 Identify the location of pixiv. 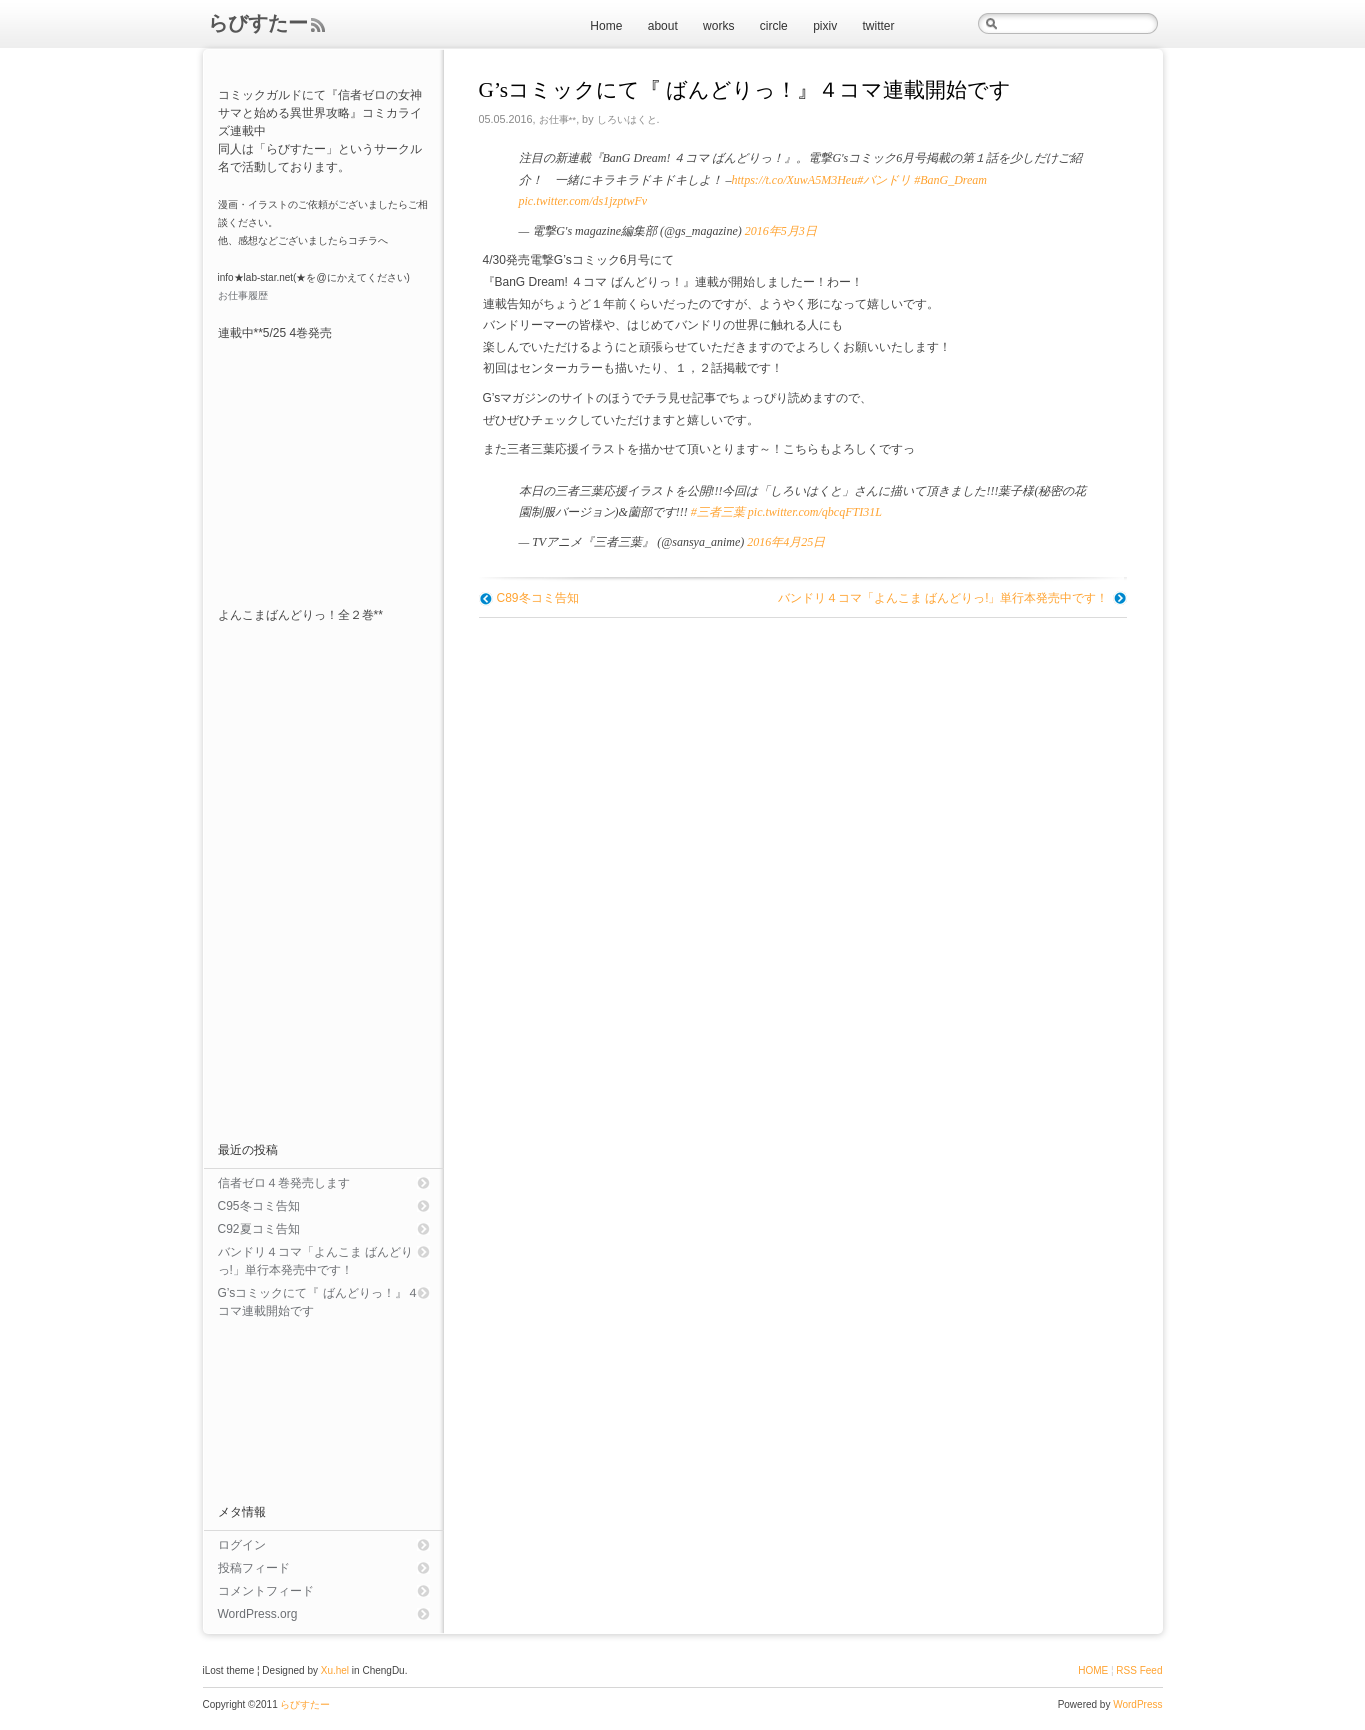
(825, 26).